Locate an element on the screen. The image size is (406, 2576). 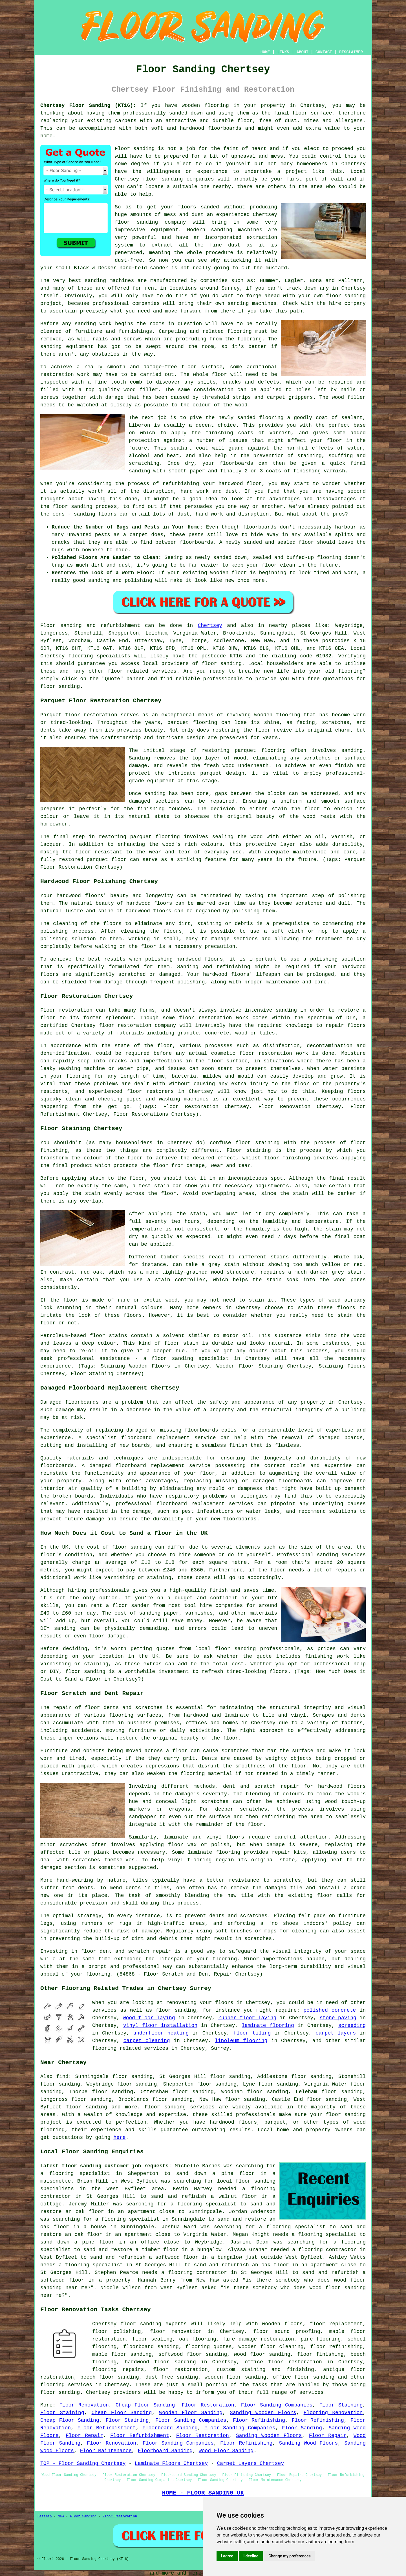
Floor Sanding Companies is located at coordinates (277, 2405).